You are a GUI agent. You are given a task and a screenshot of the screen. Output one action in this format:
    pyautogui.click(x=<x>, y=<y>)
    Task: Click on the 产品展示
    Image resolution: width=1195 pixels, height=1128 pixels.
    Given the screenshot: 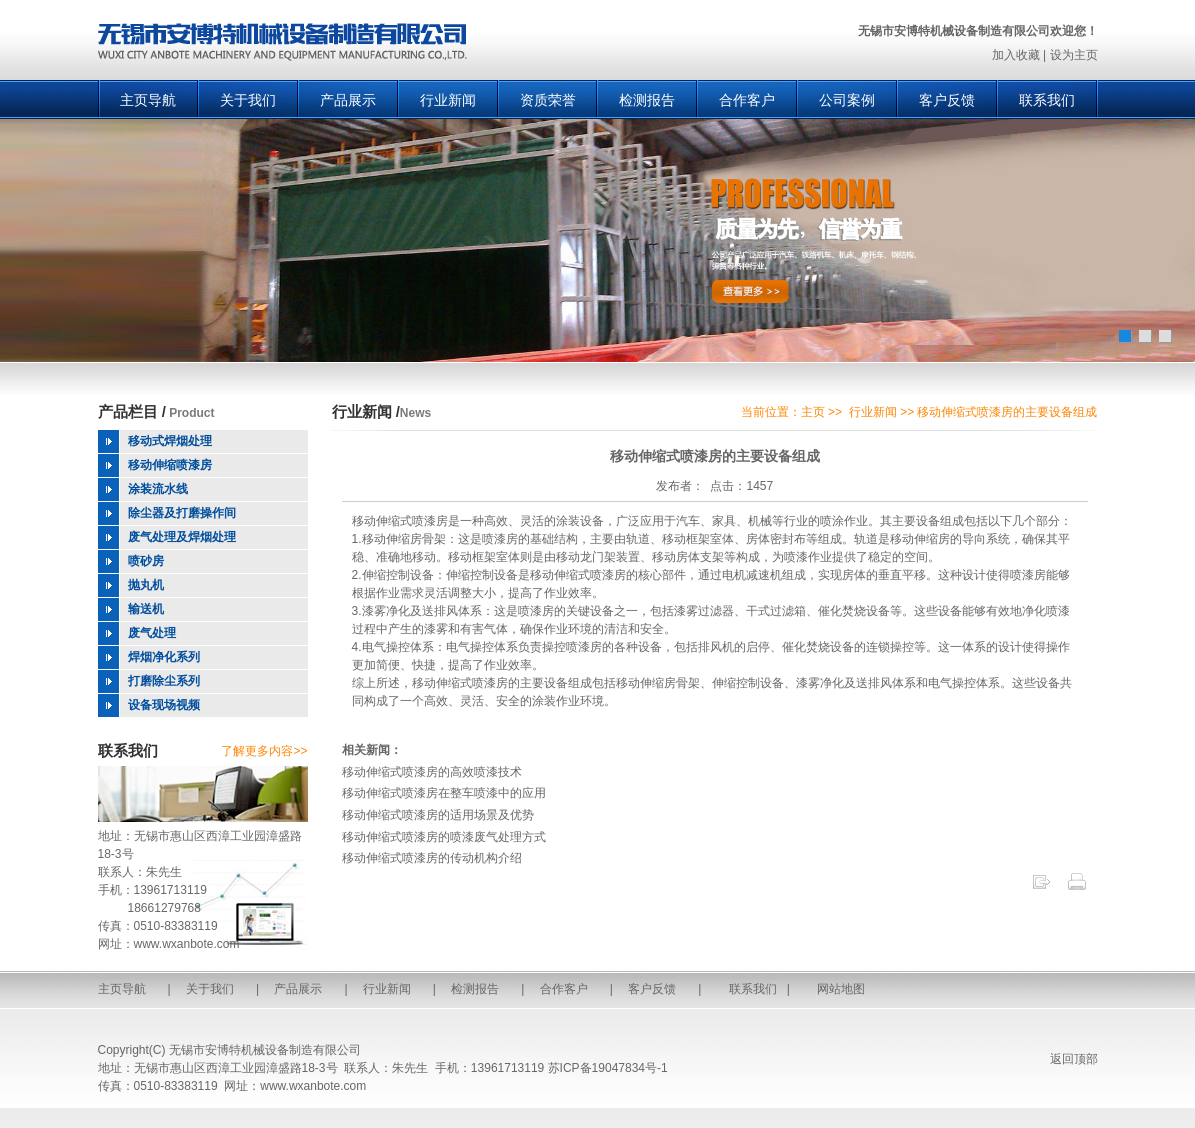 What is the action you would take?
    pyautogui.click(x=348, y=100)
    